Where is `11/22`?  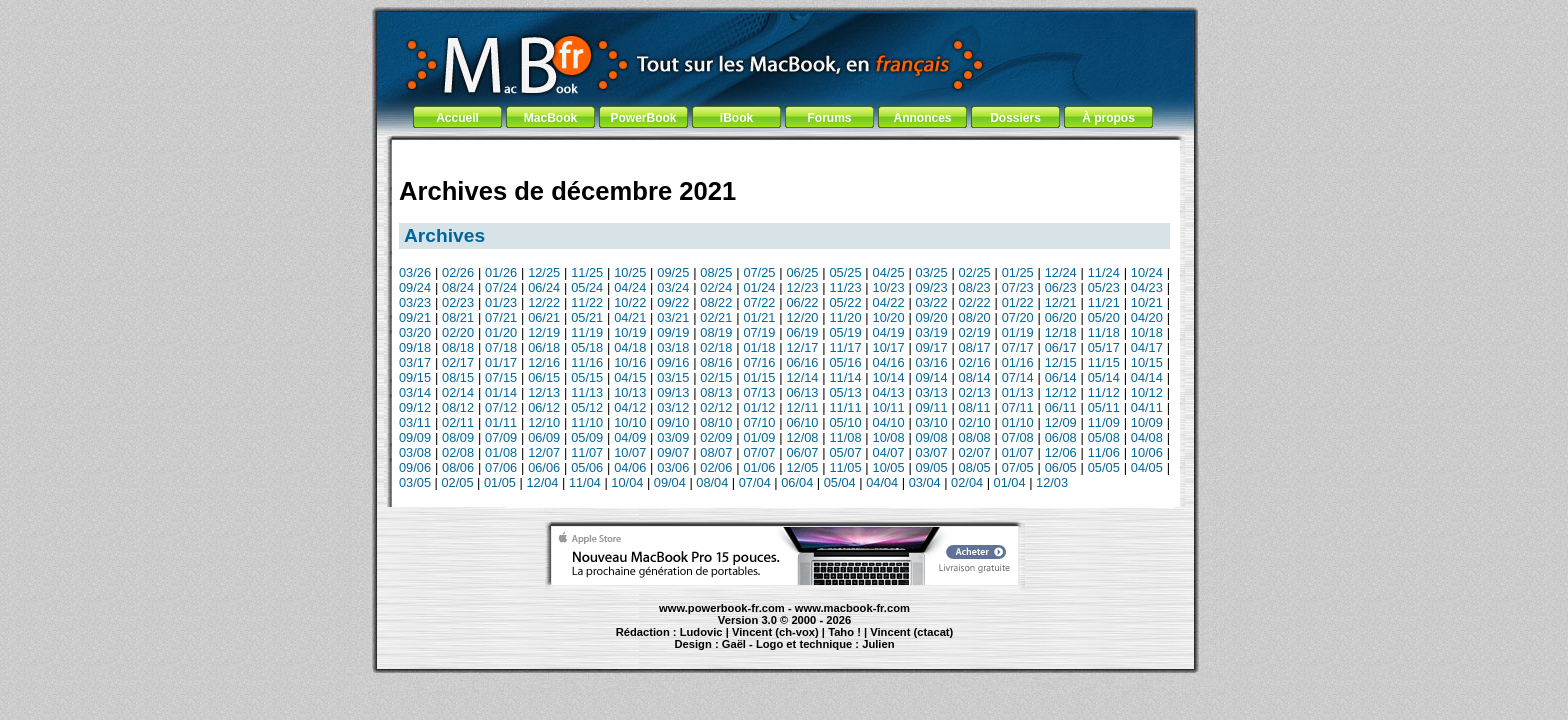 11/22 is located at coordinates (587, 302).